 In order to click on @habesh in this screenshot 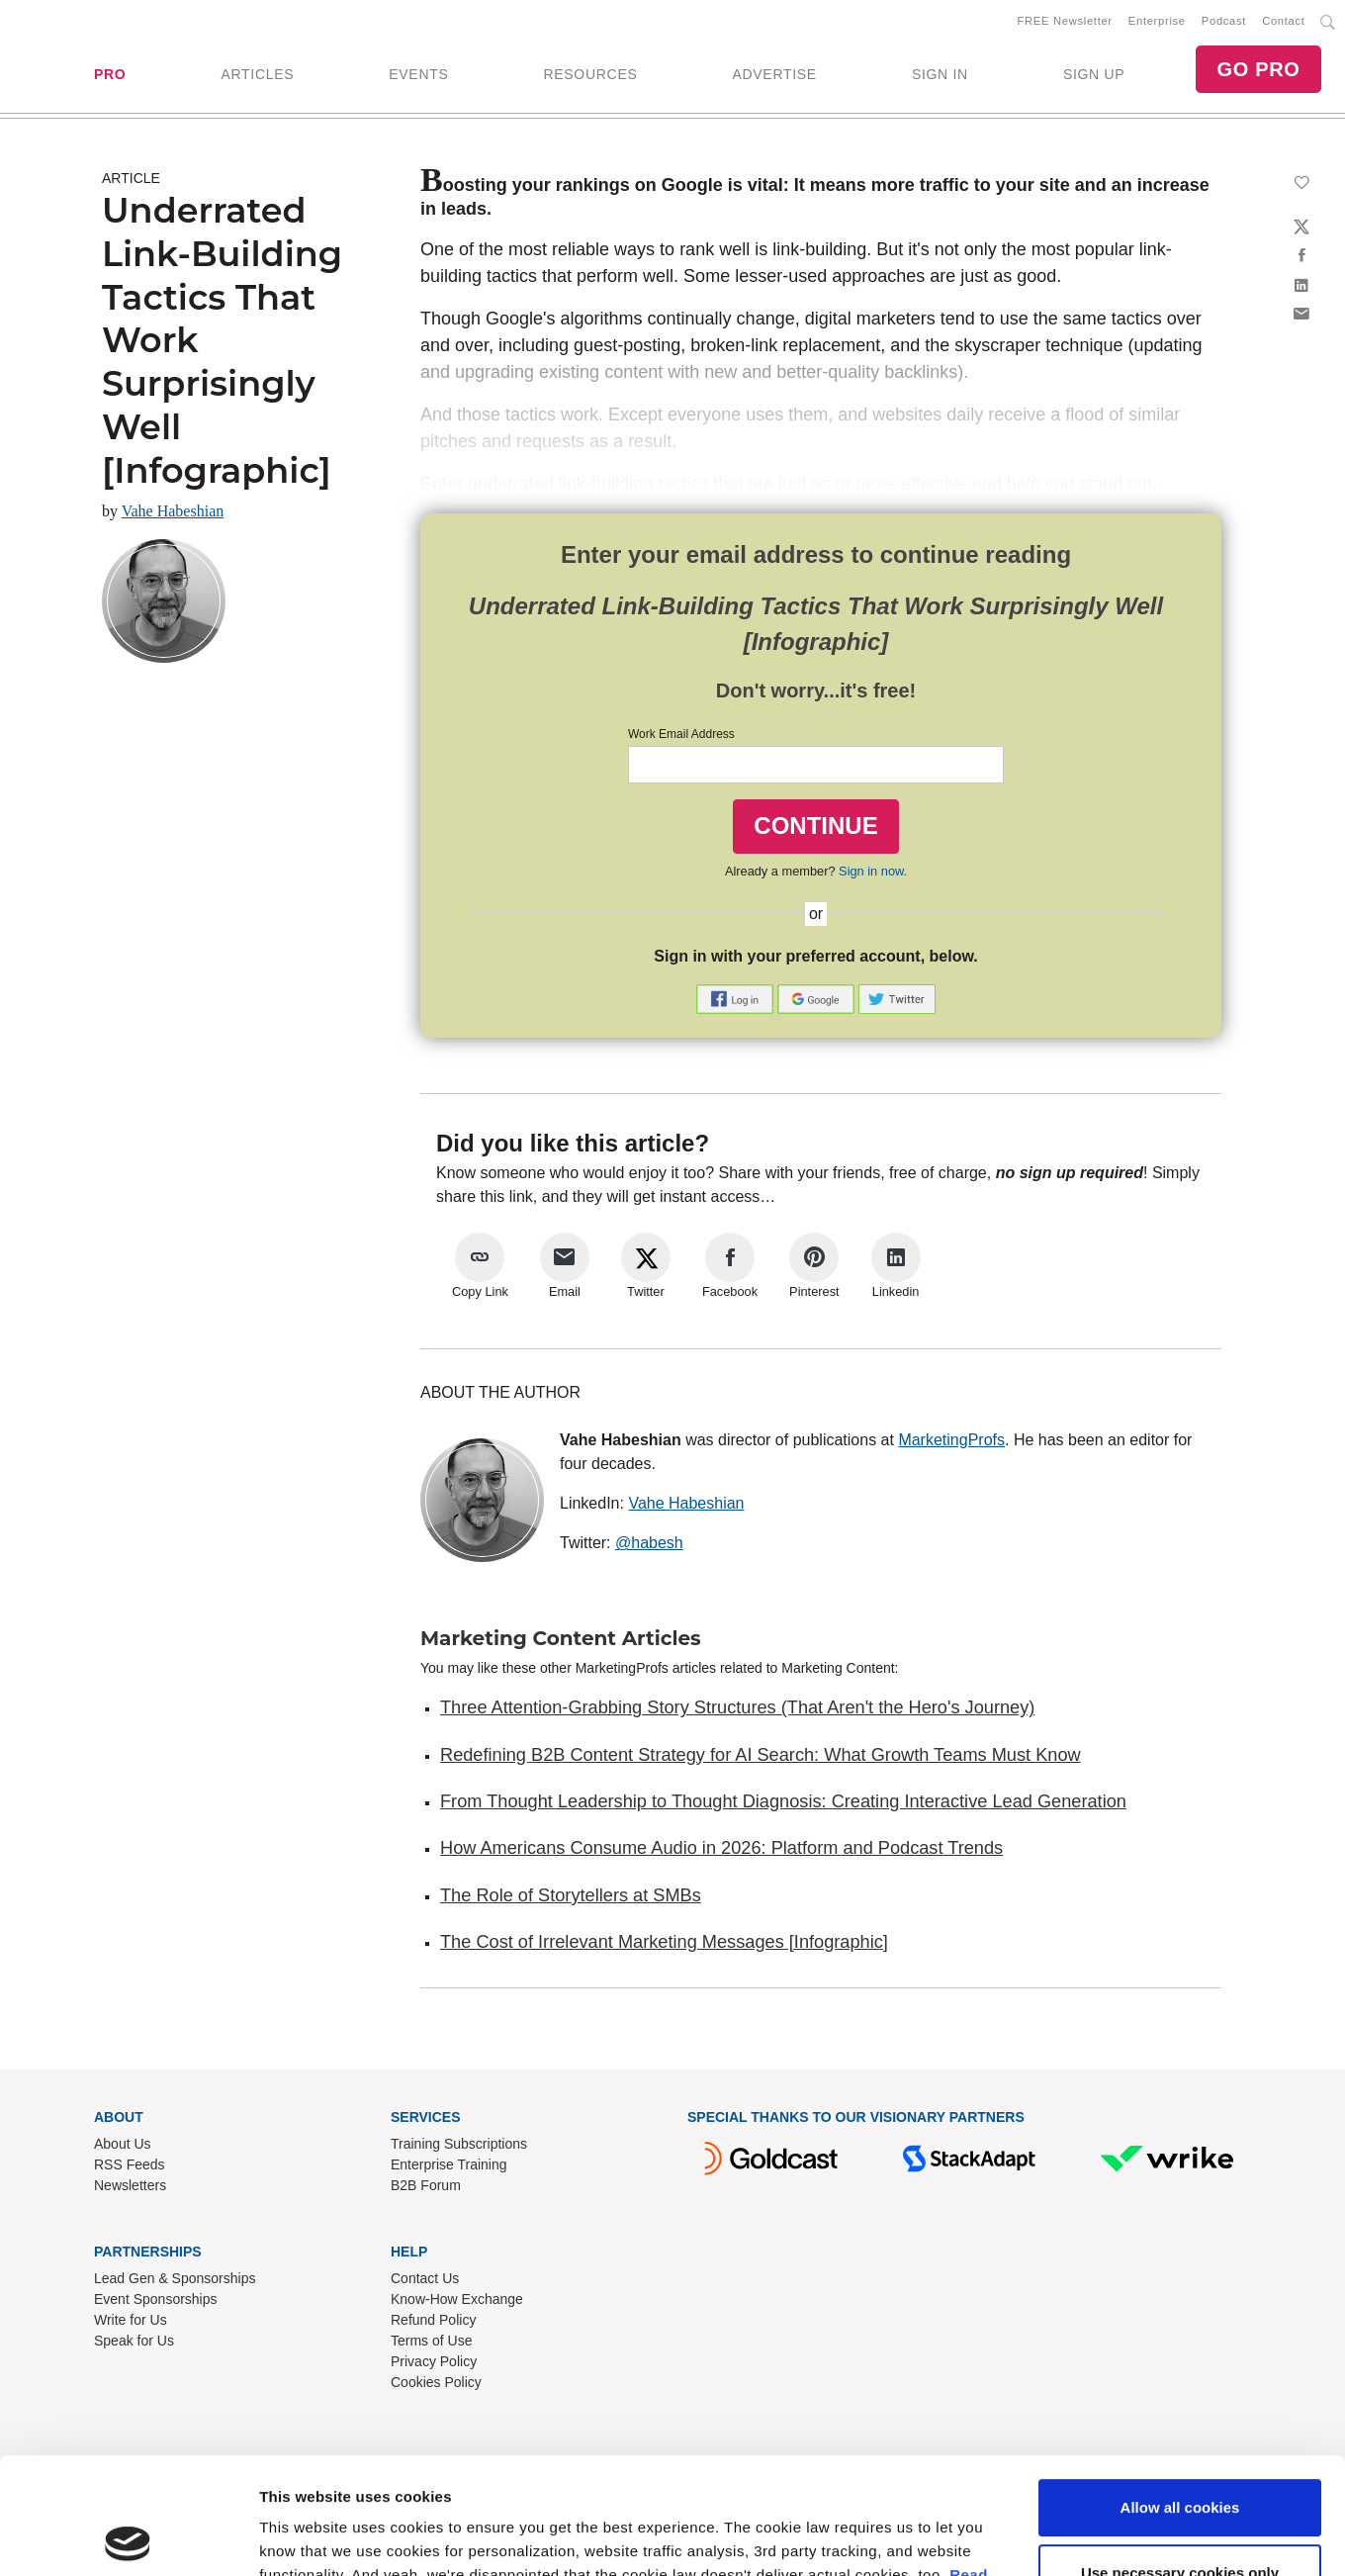, I will do `click(649, 1542)`.